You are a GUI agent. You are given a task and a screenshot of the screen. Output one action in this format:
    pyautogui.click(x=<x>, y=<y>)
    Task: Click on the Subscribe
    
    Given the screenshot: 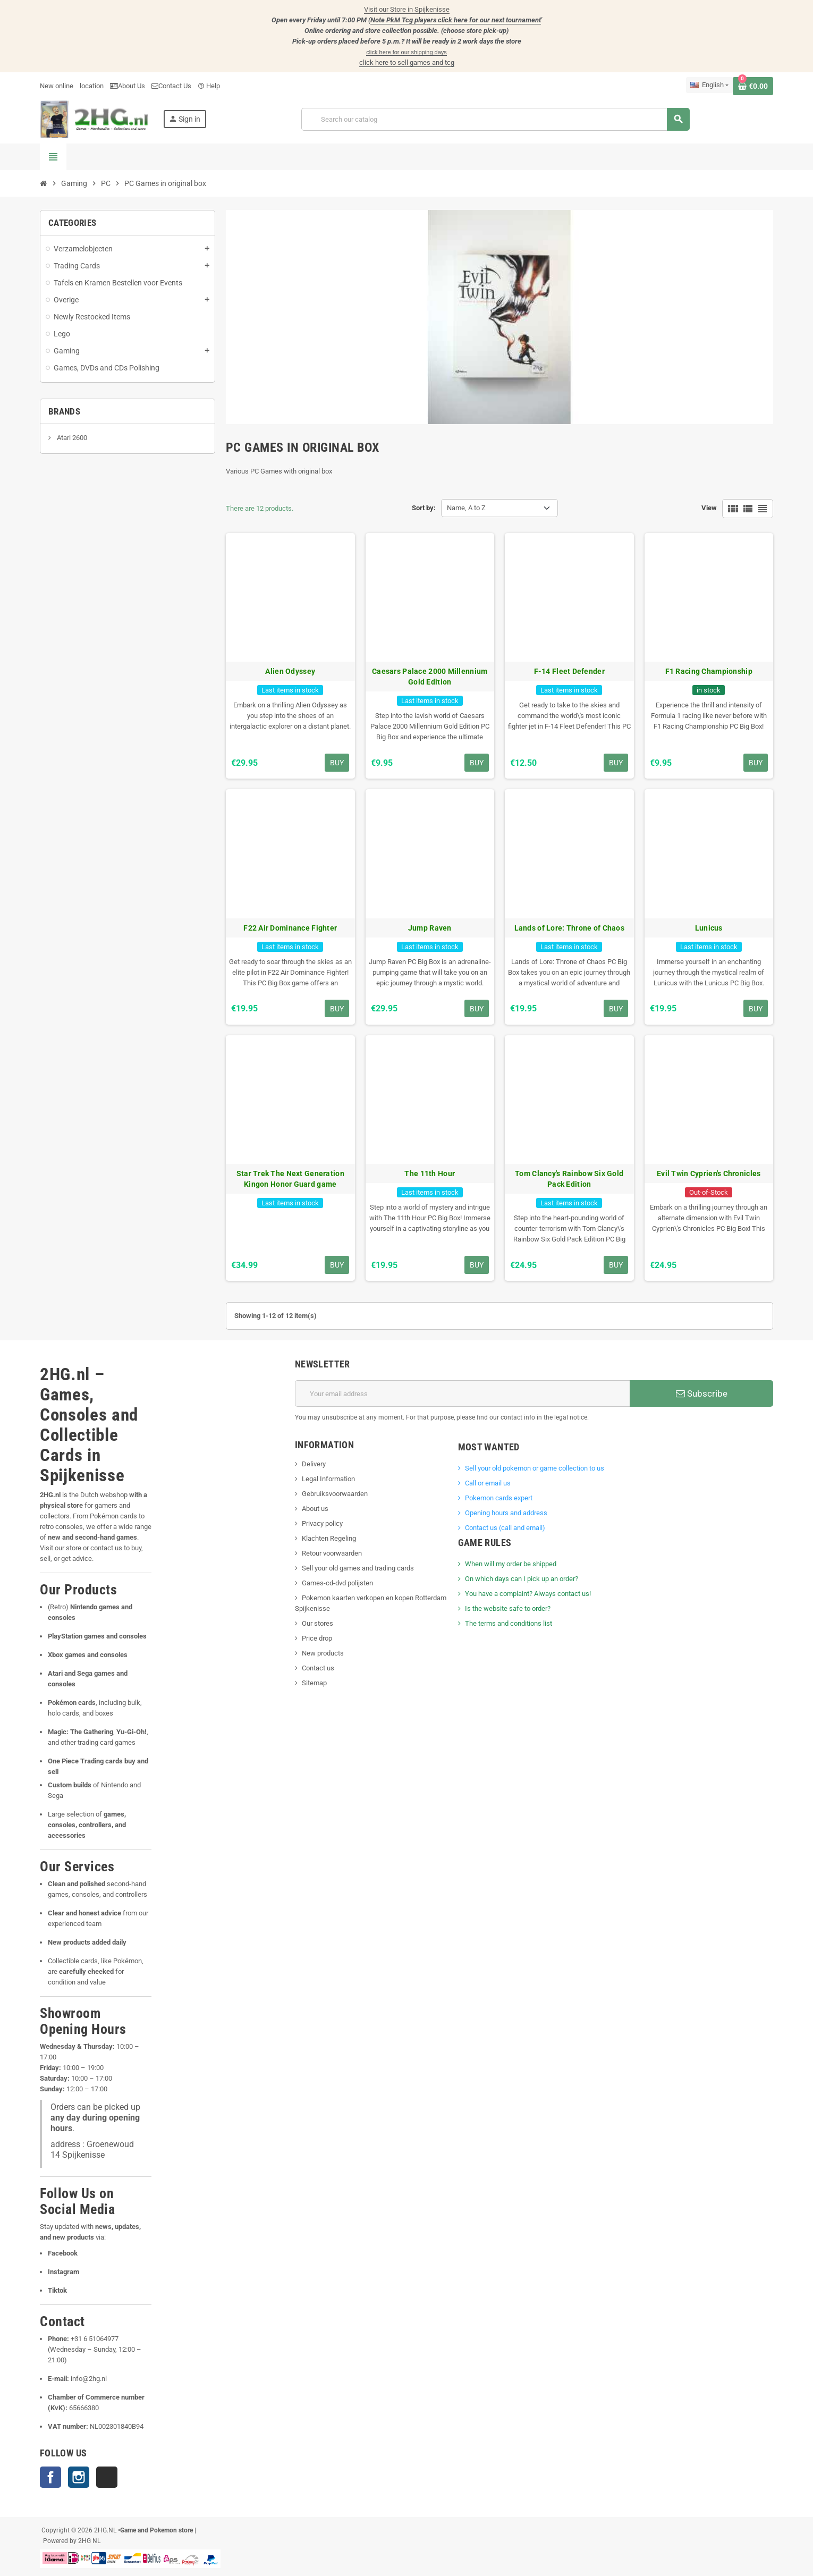 What is the action you would take?
    pyautogui.click(x=701, y=1393)
    